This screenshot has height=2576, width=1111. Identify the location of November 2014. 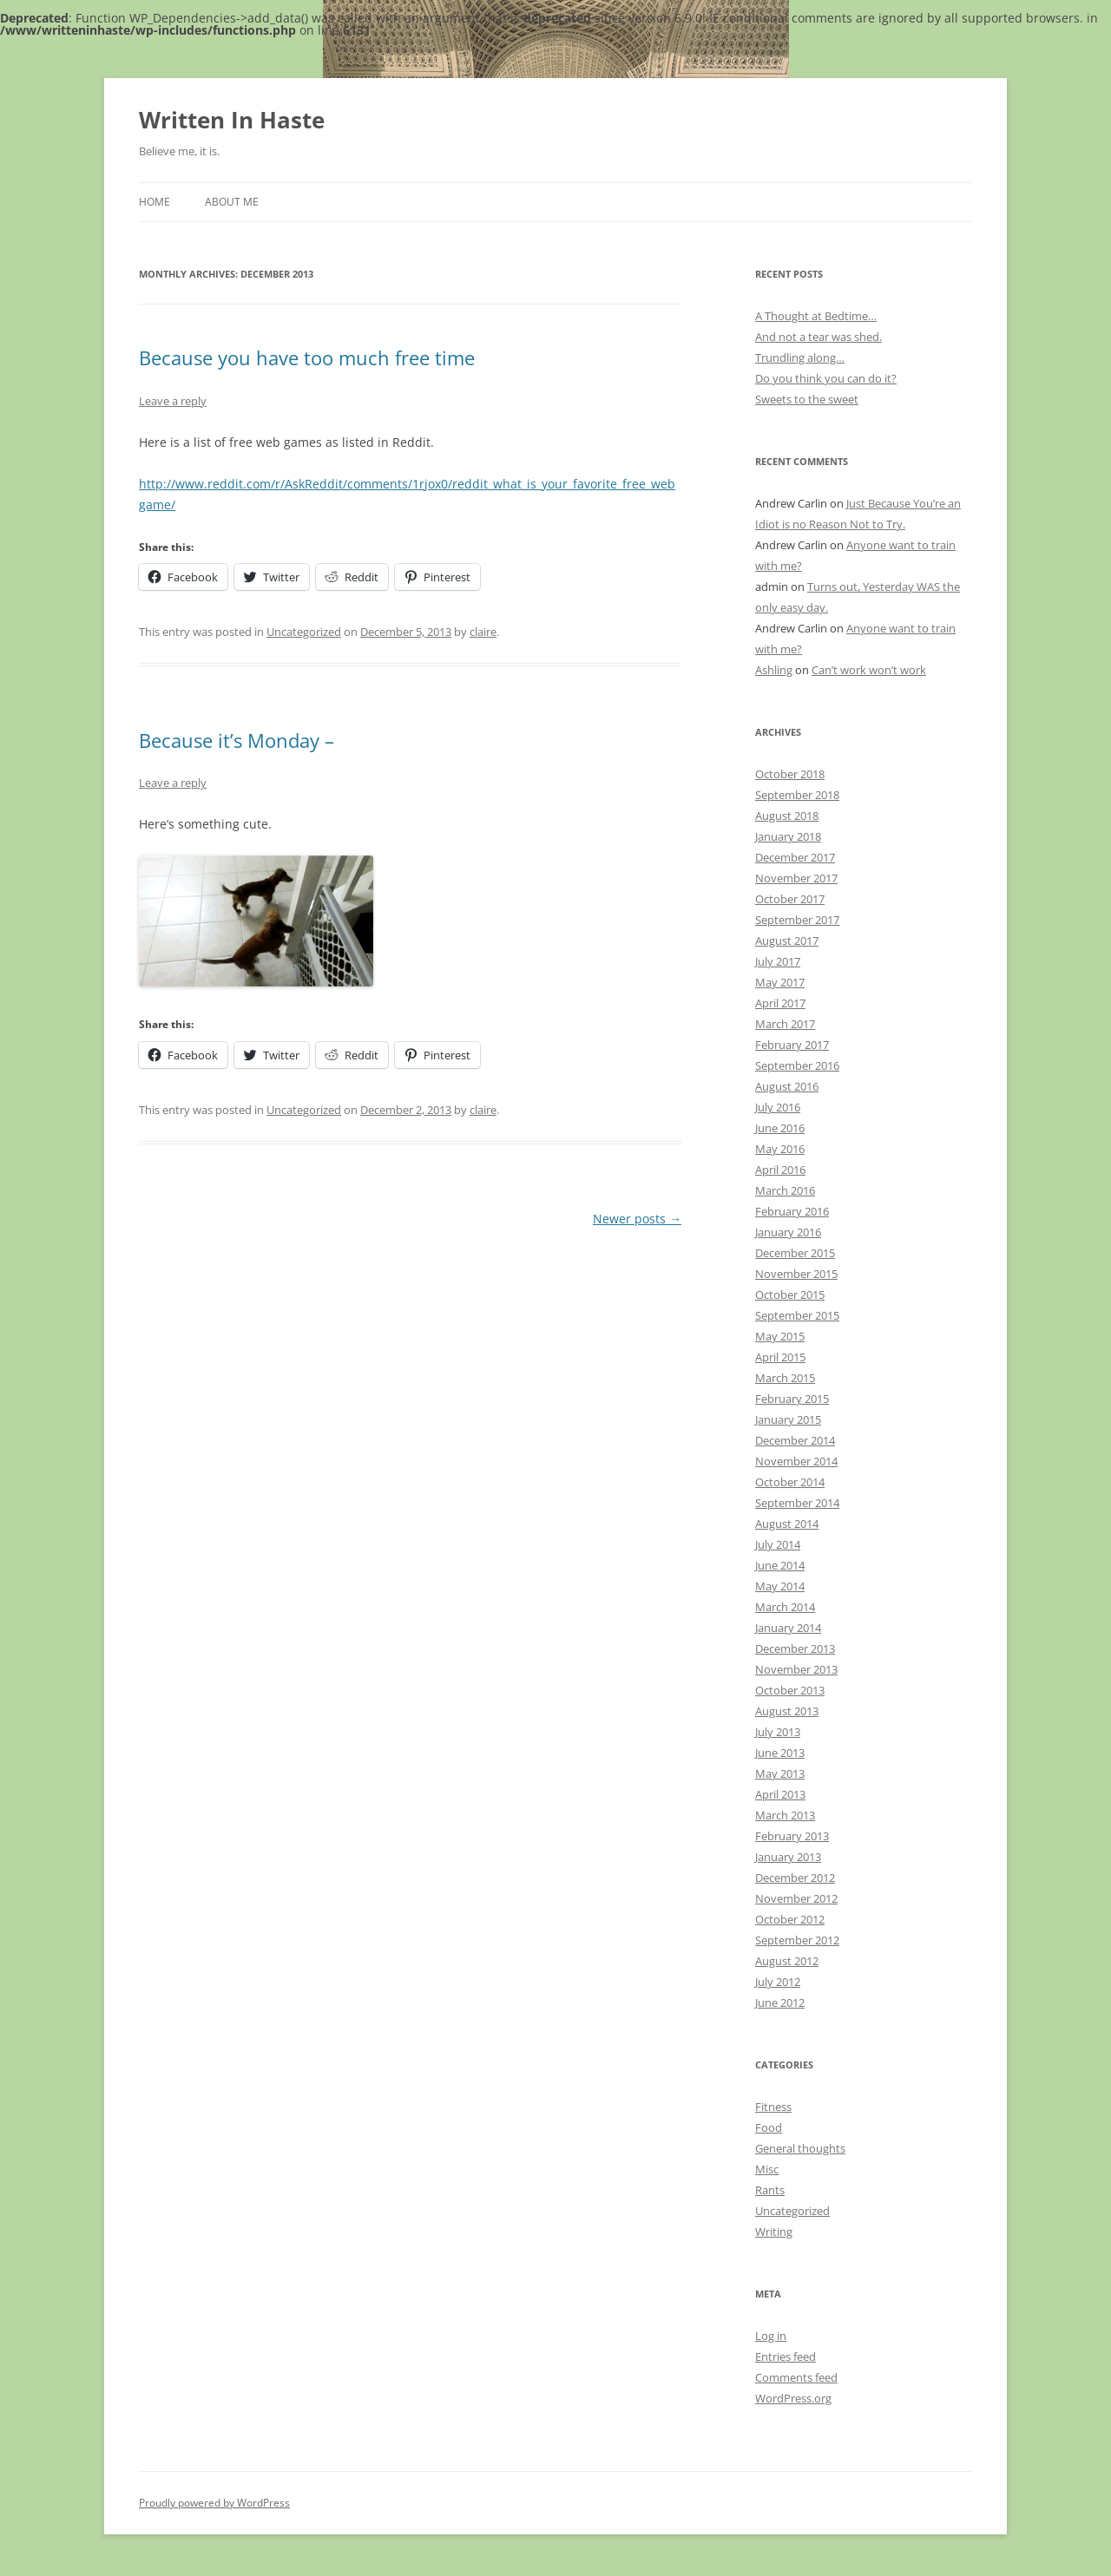
(796, 1461).